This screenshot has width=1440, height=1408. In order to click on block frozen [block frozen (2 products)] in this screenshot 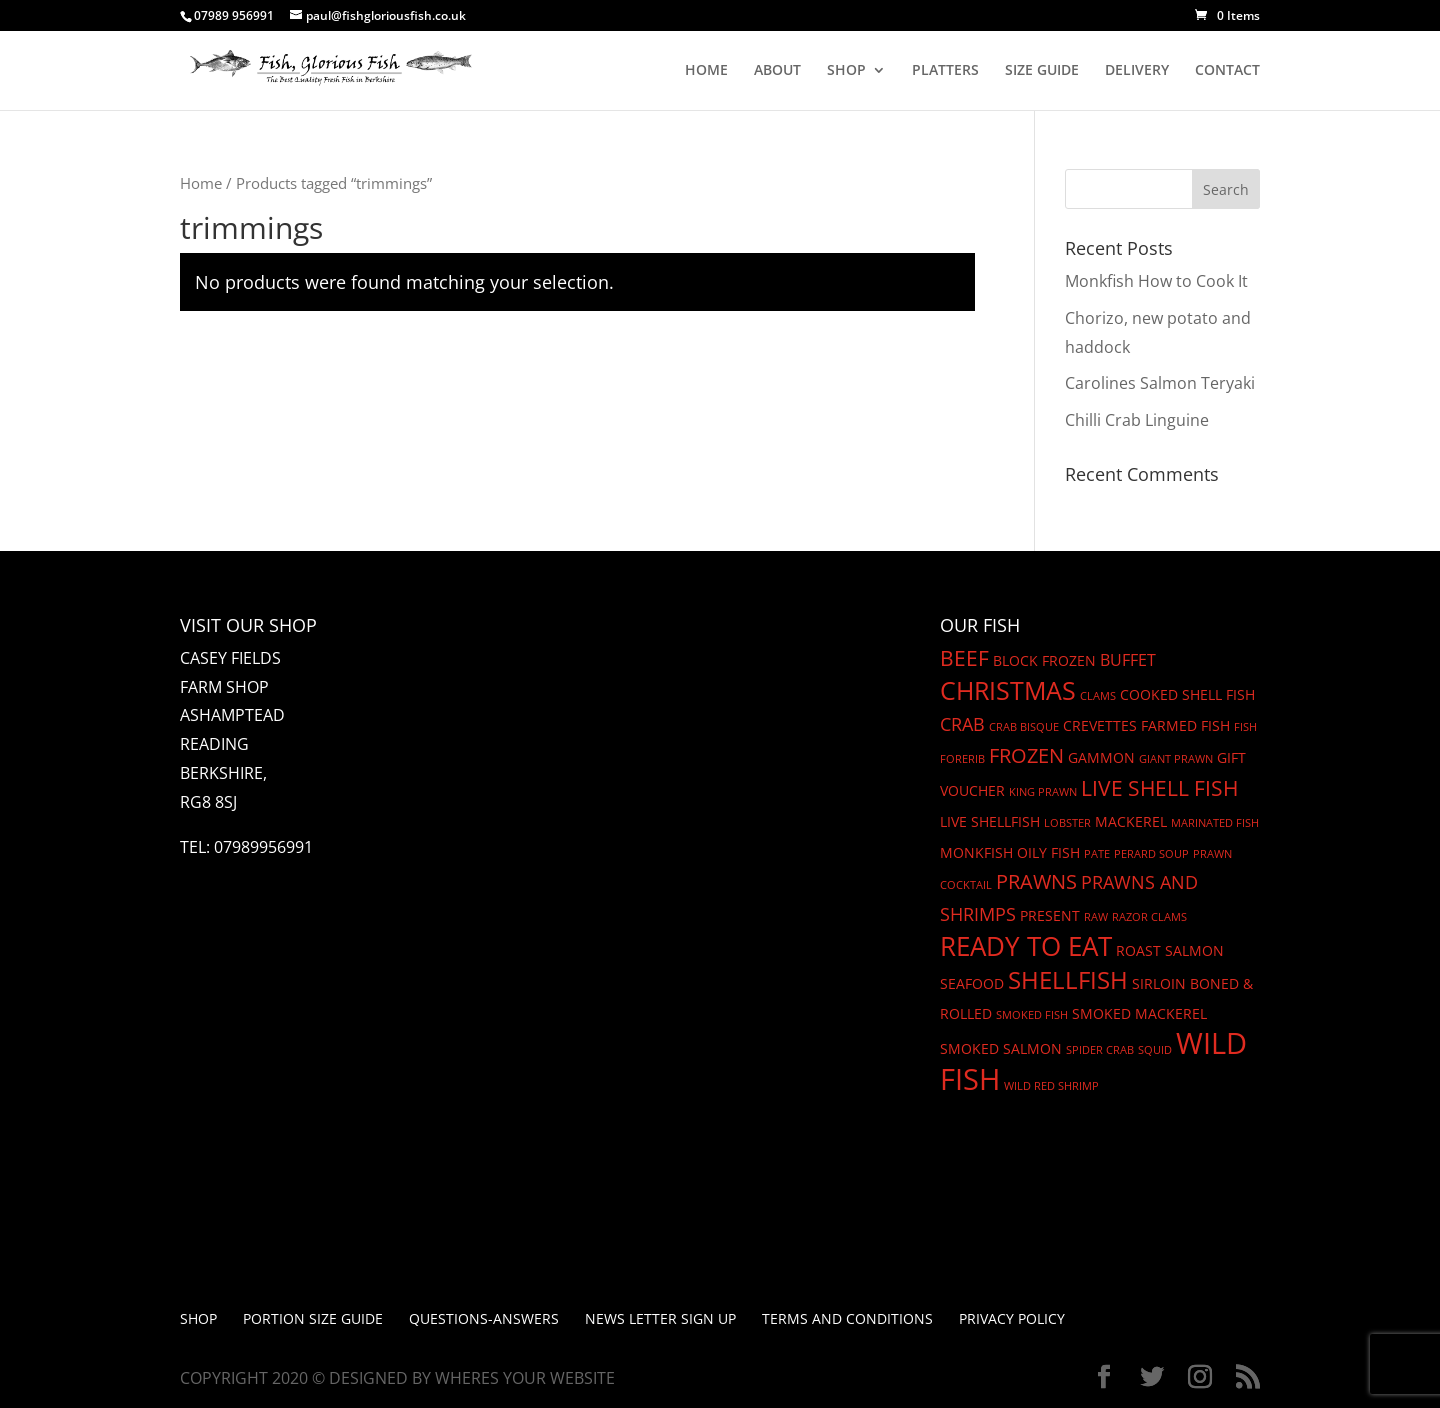, I will do `click(1044, 660)`.